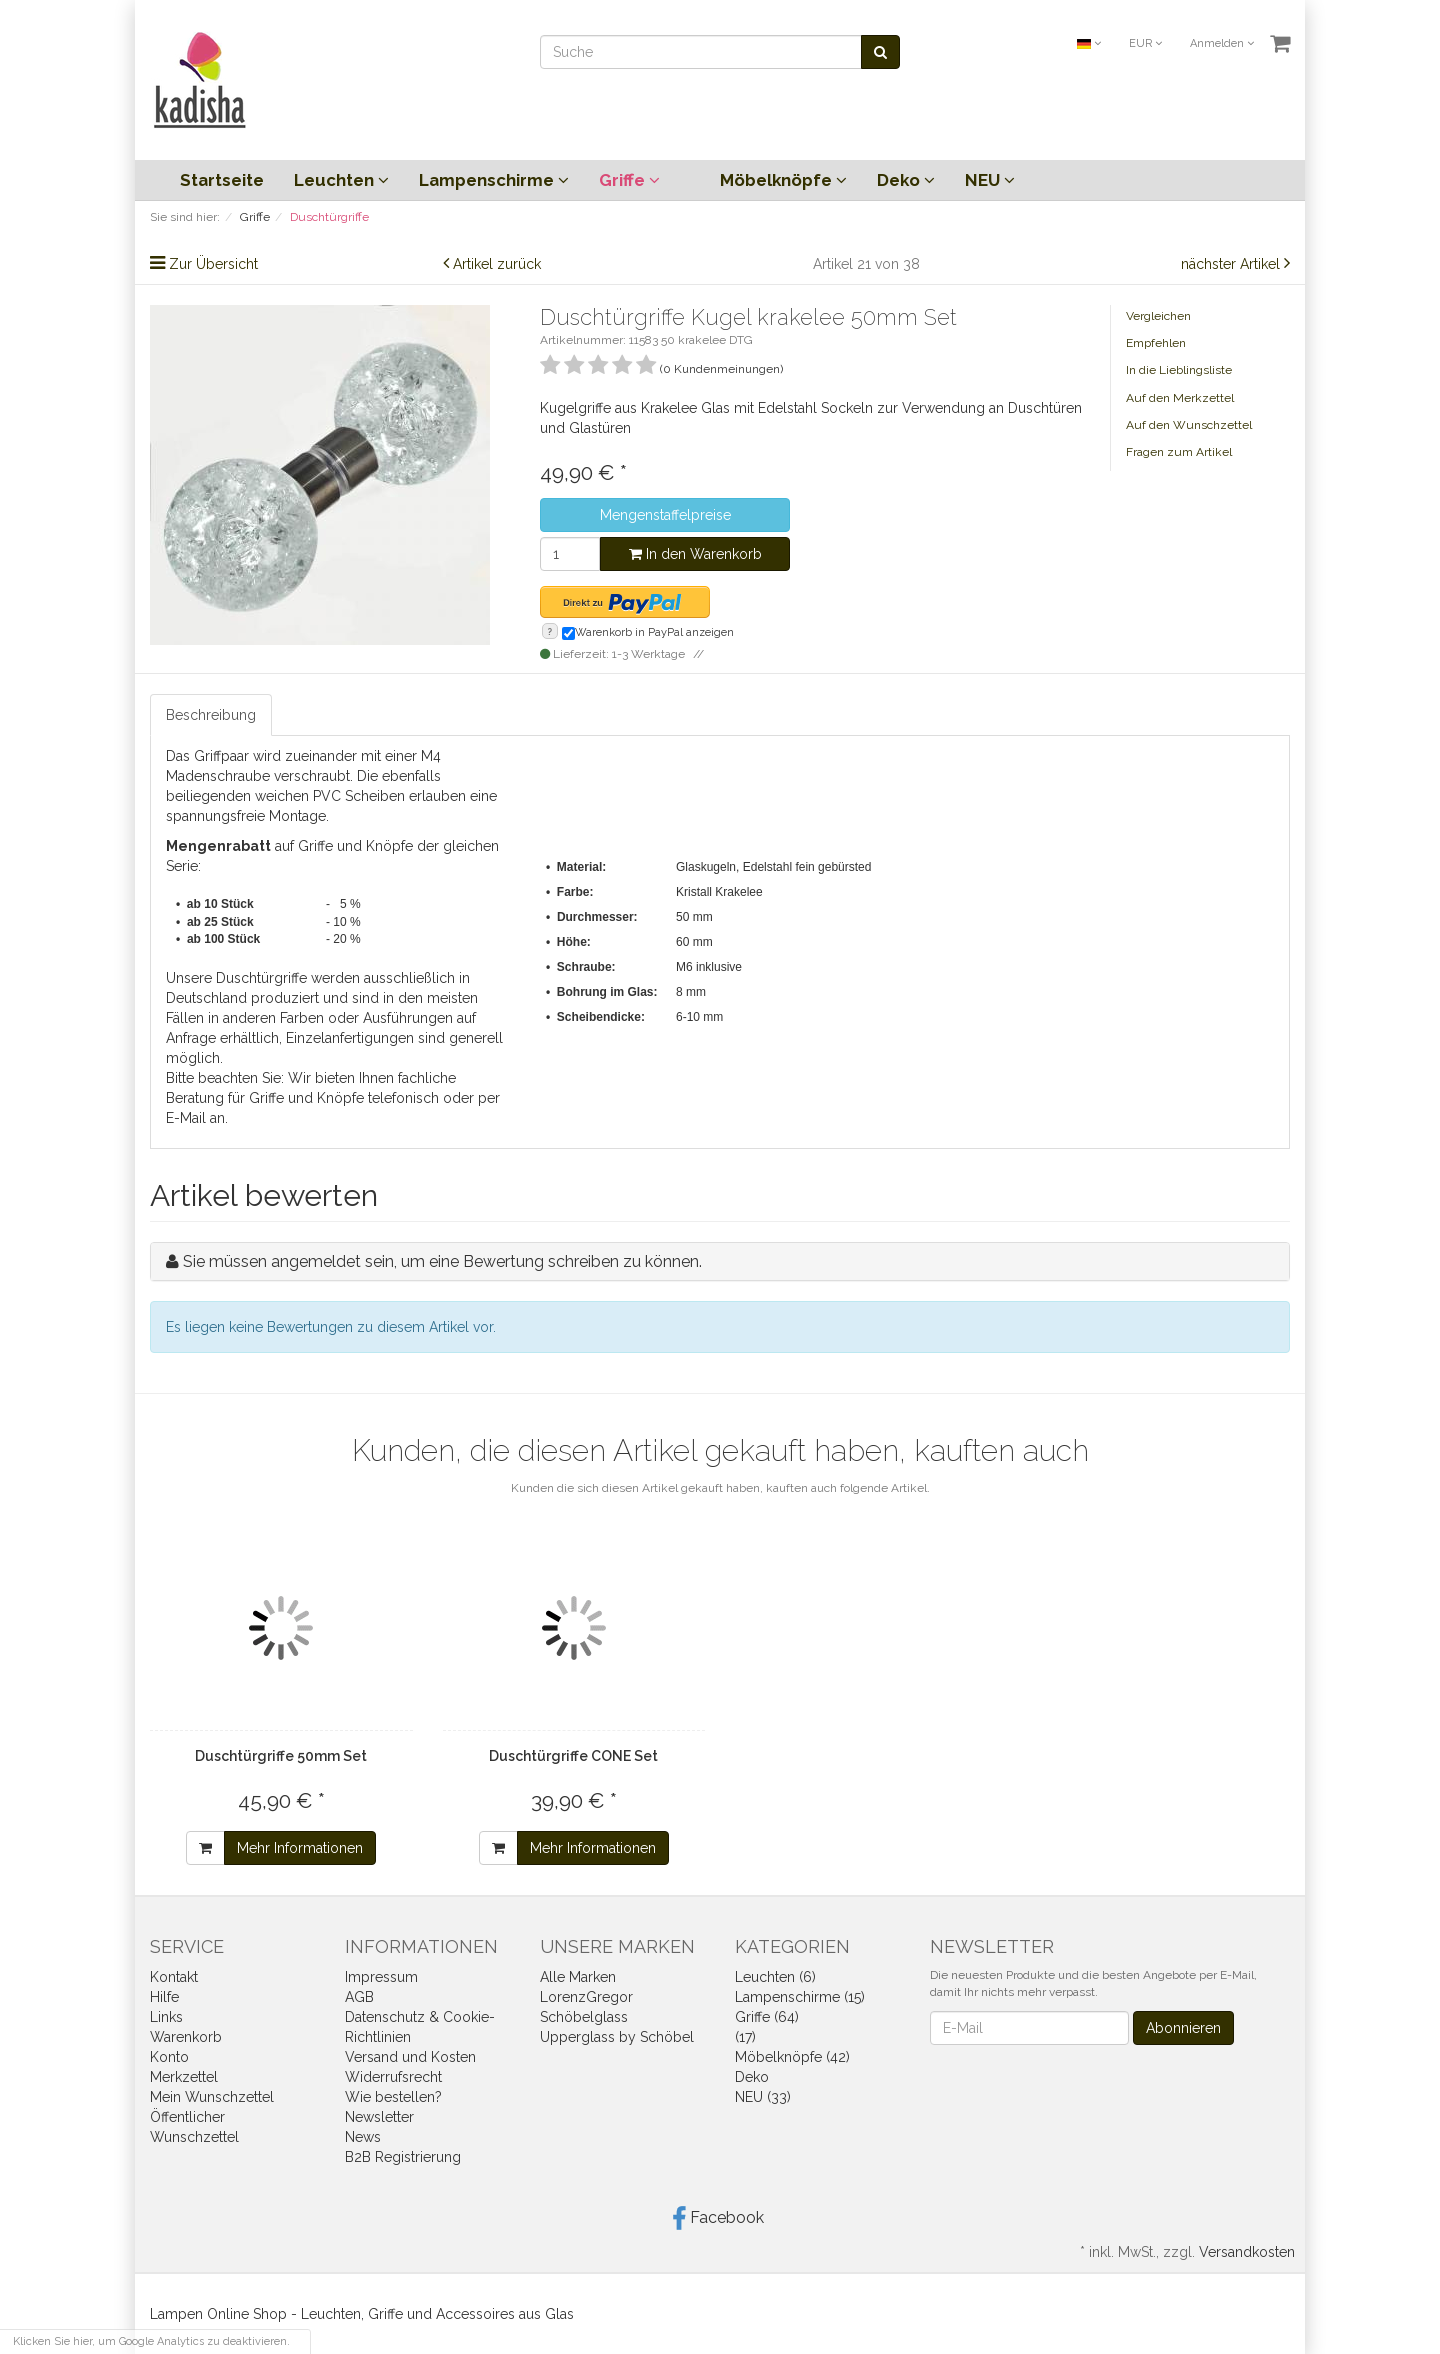 This screenshot has width=1440, height=2354. I want to click on Schöbelglass, so click(584, 2017).